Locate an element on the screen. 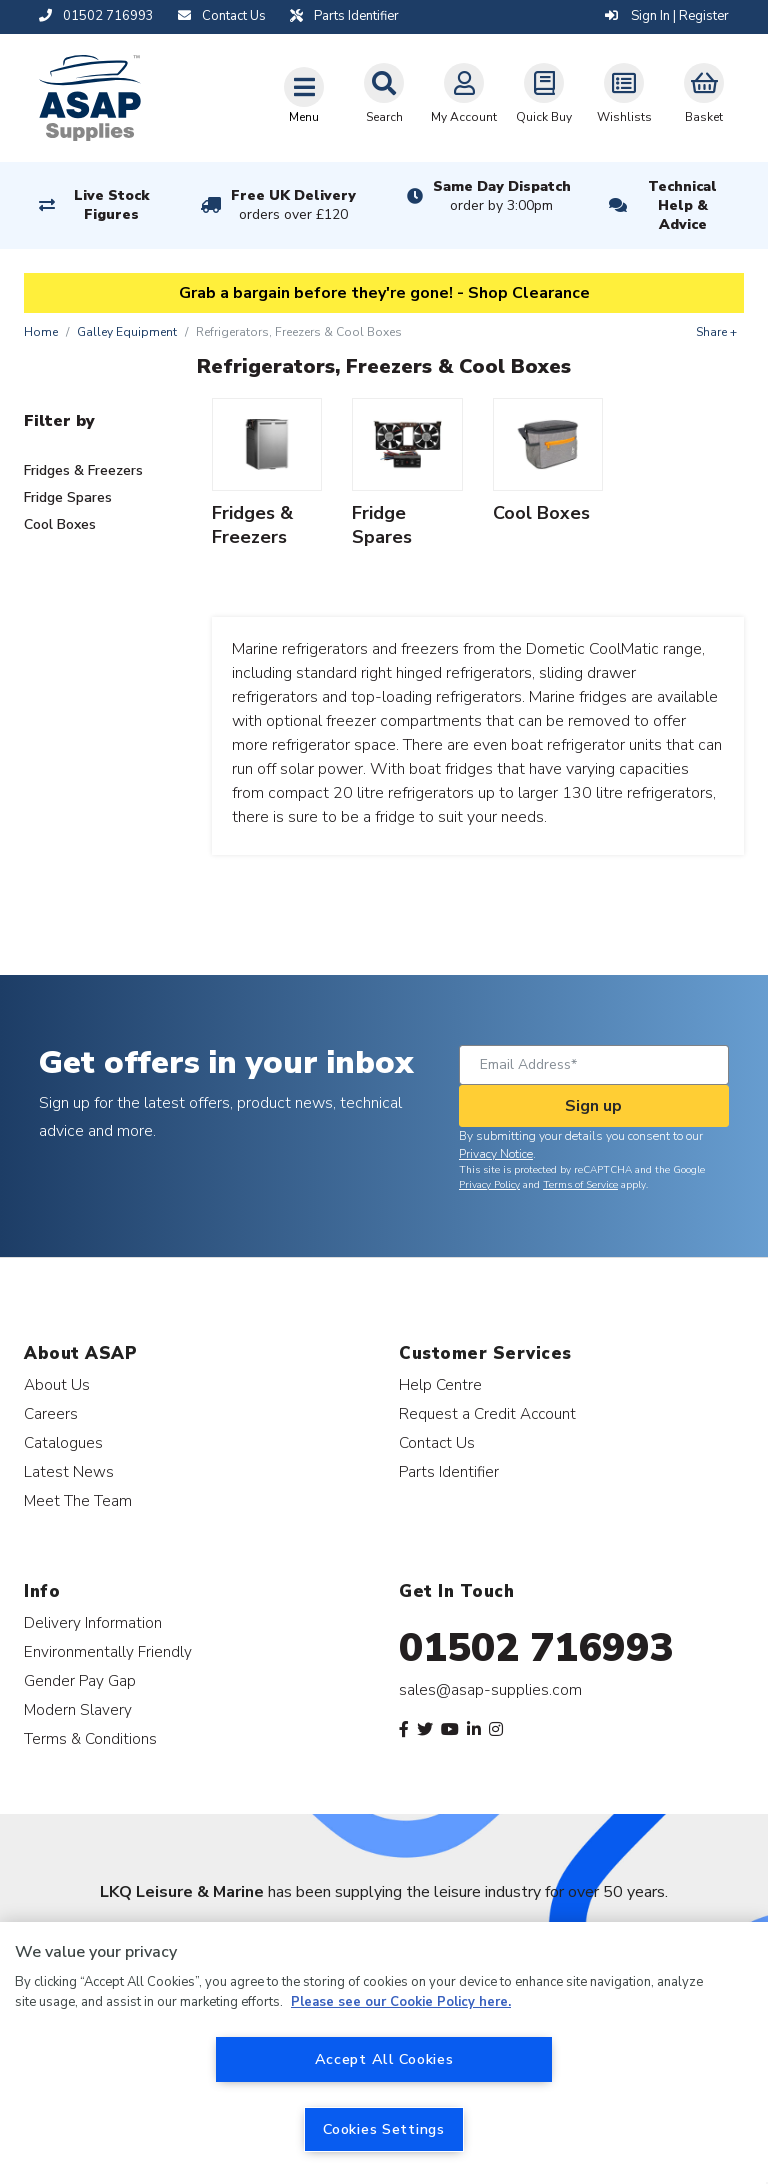  Terms of Service is located at coordinates (580, 1185).